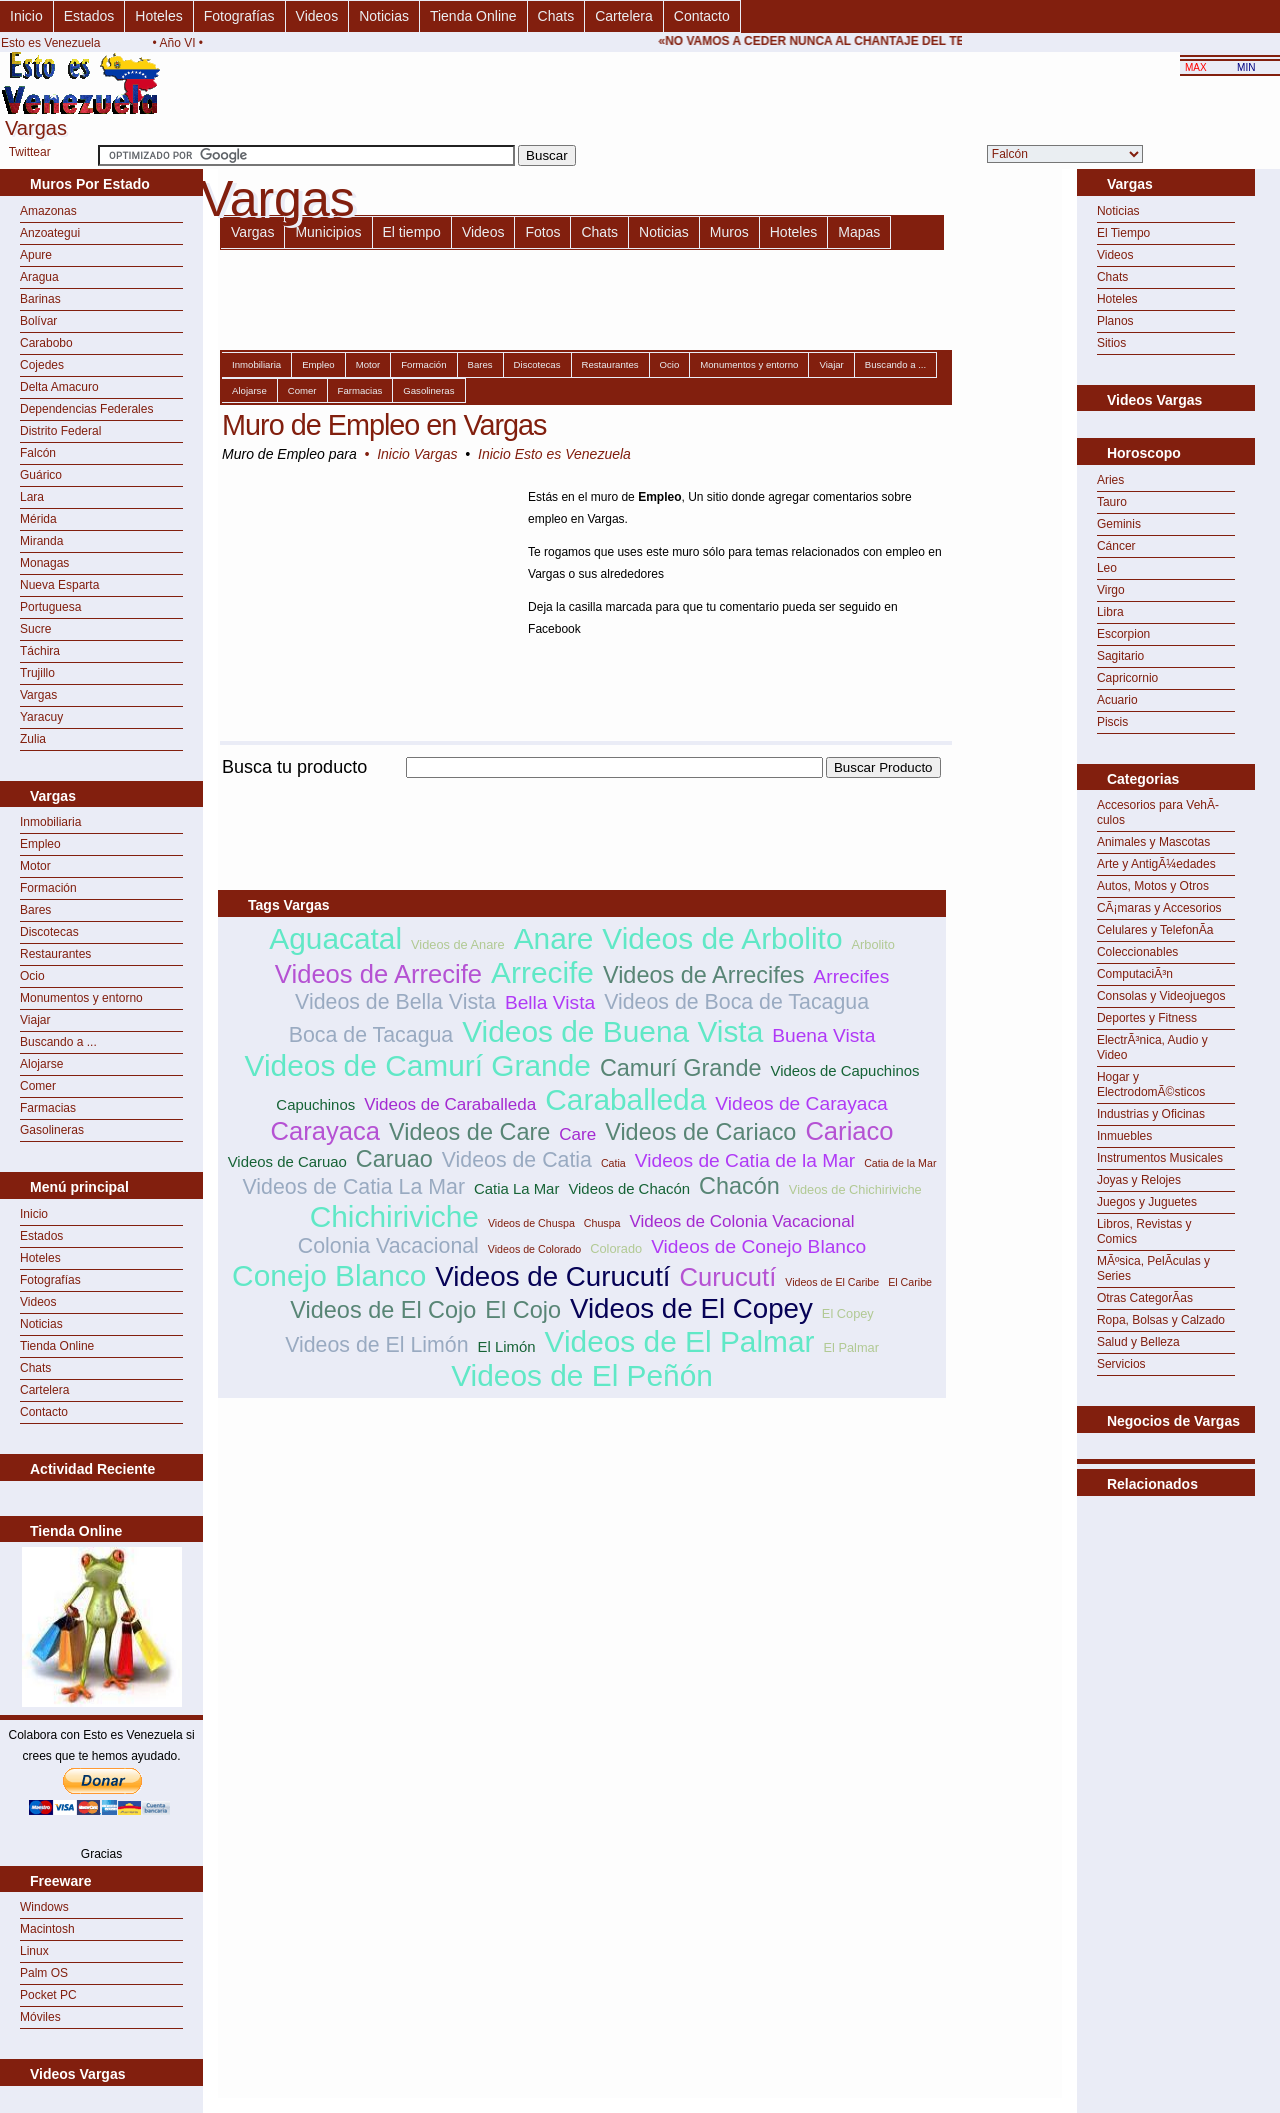 The width and height of the screenshot is (1280, 2113). I want to click on Acuario, so click(1117, 700).